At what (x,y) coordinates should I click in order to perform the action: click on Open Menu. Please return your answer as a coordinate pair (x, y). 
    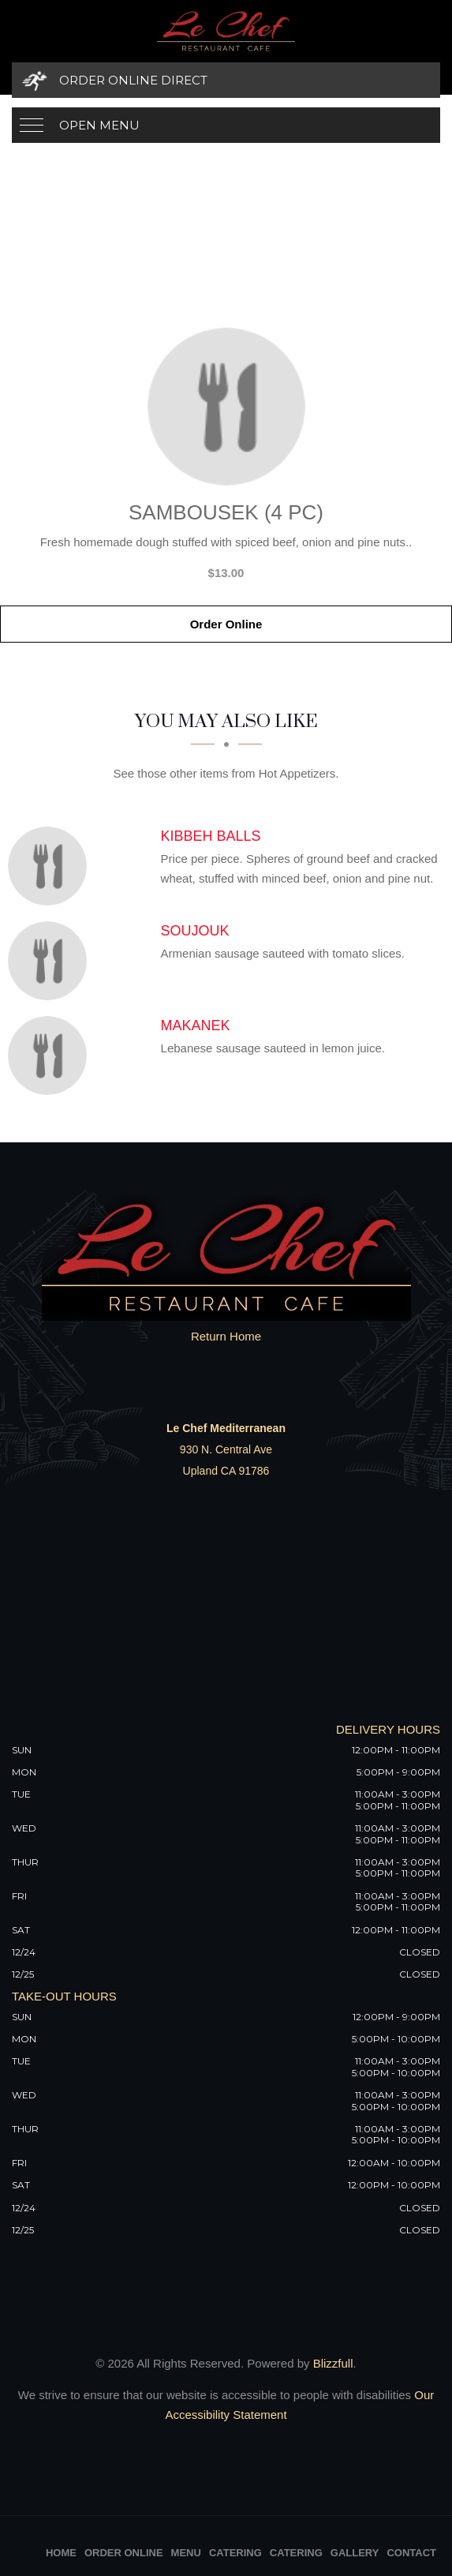
    Looking at the image, I should click on (99, 125).